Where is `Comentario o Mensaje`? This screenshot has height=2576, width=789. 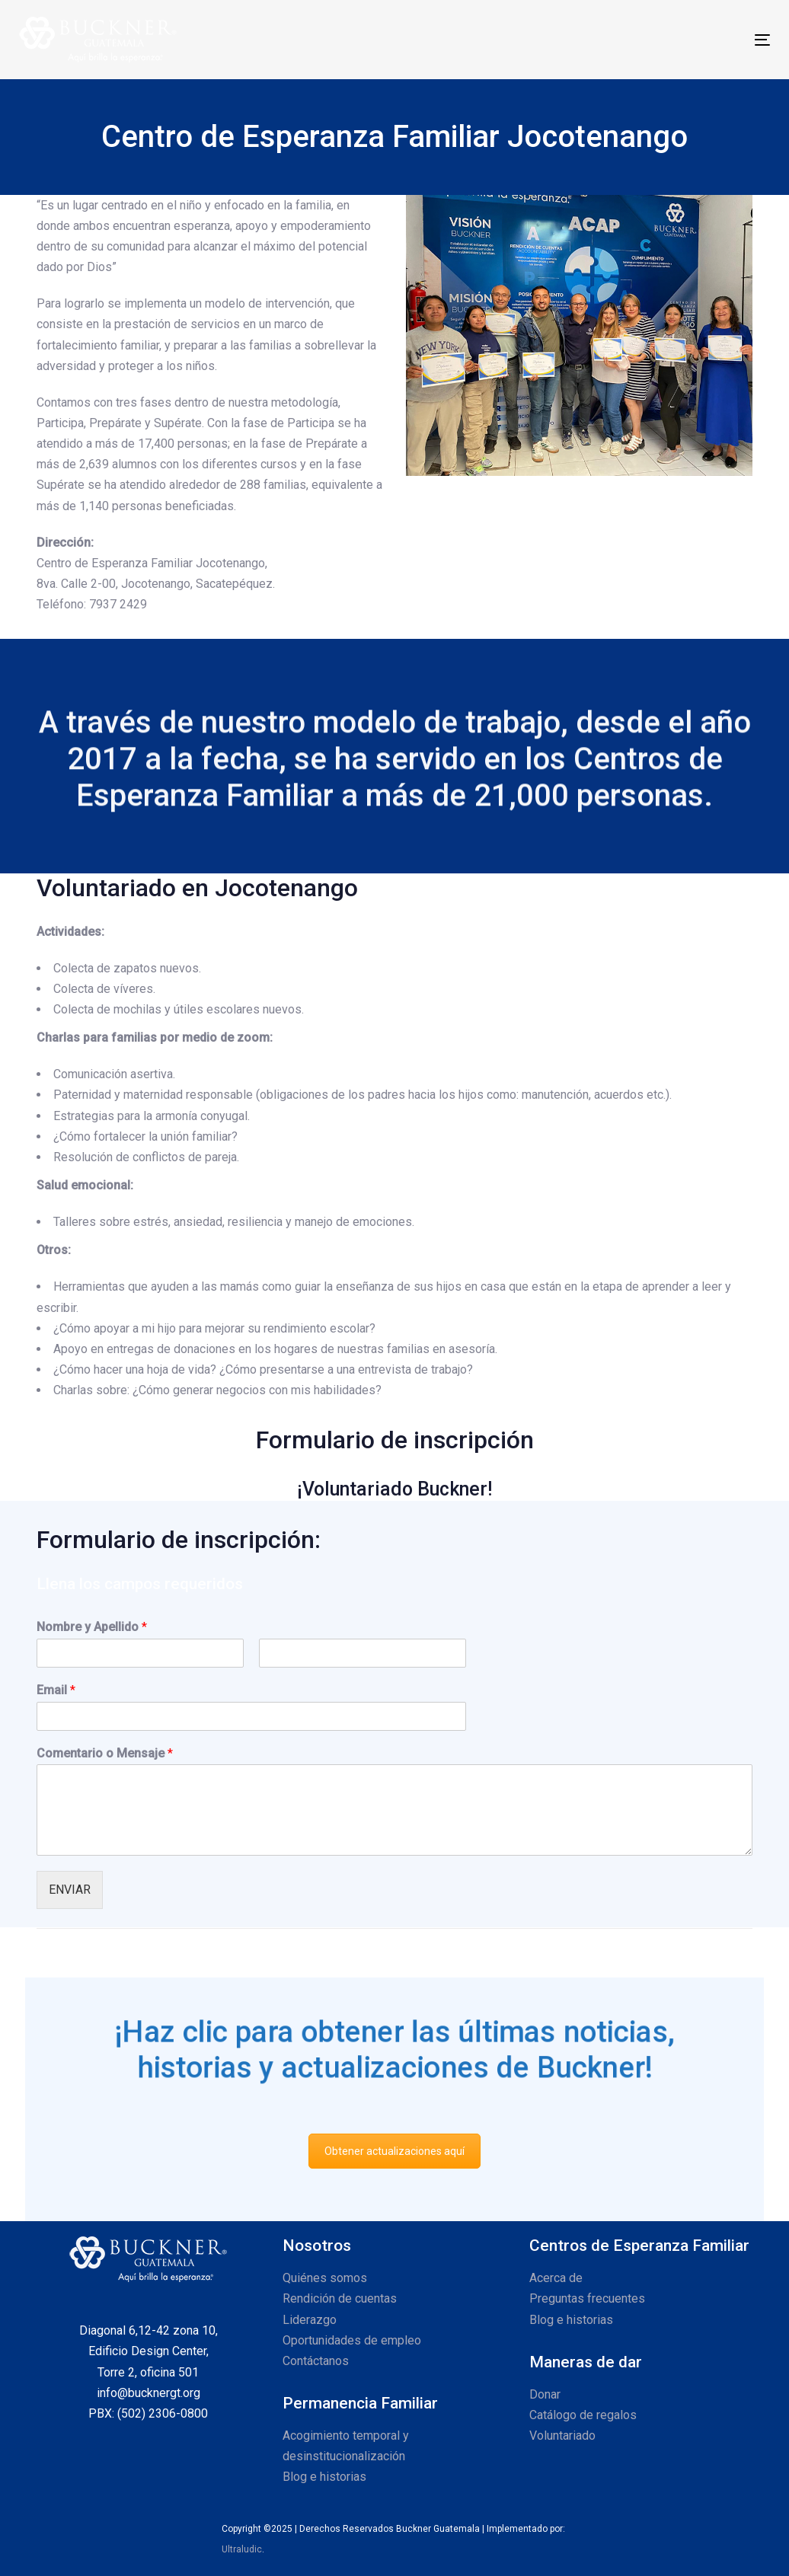
Comentario o Mensaje is located at coordinates (105, 1753).